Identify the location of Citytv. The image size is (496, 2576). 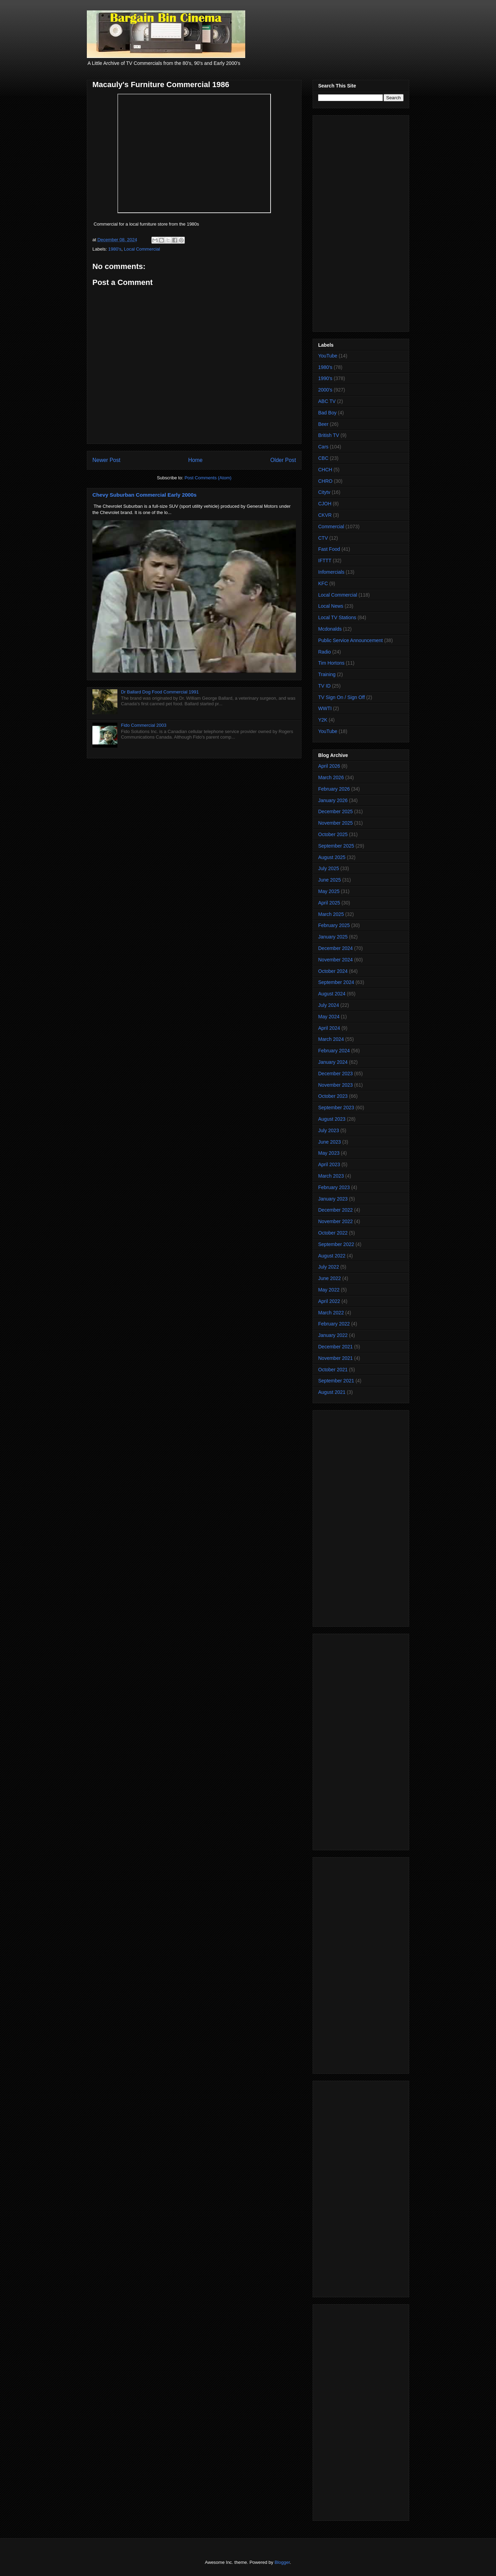
(324, 492).